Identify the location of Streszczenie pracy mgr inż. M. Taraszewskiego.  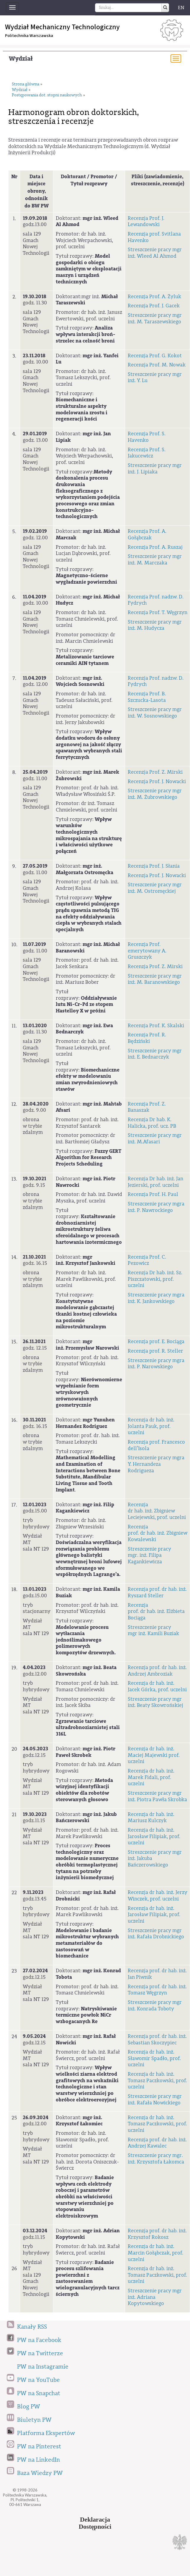
(155, 318).